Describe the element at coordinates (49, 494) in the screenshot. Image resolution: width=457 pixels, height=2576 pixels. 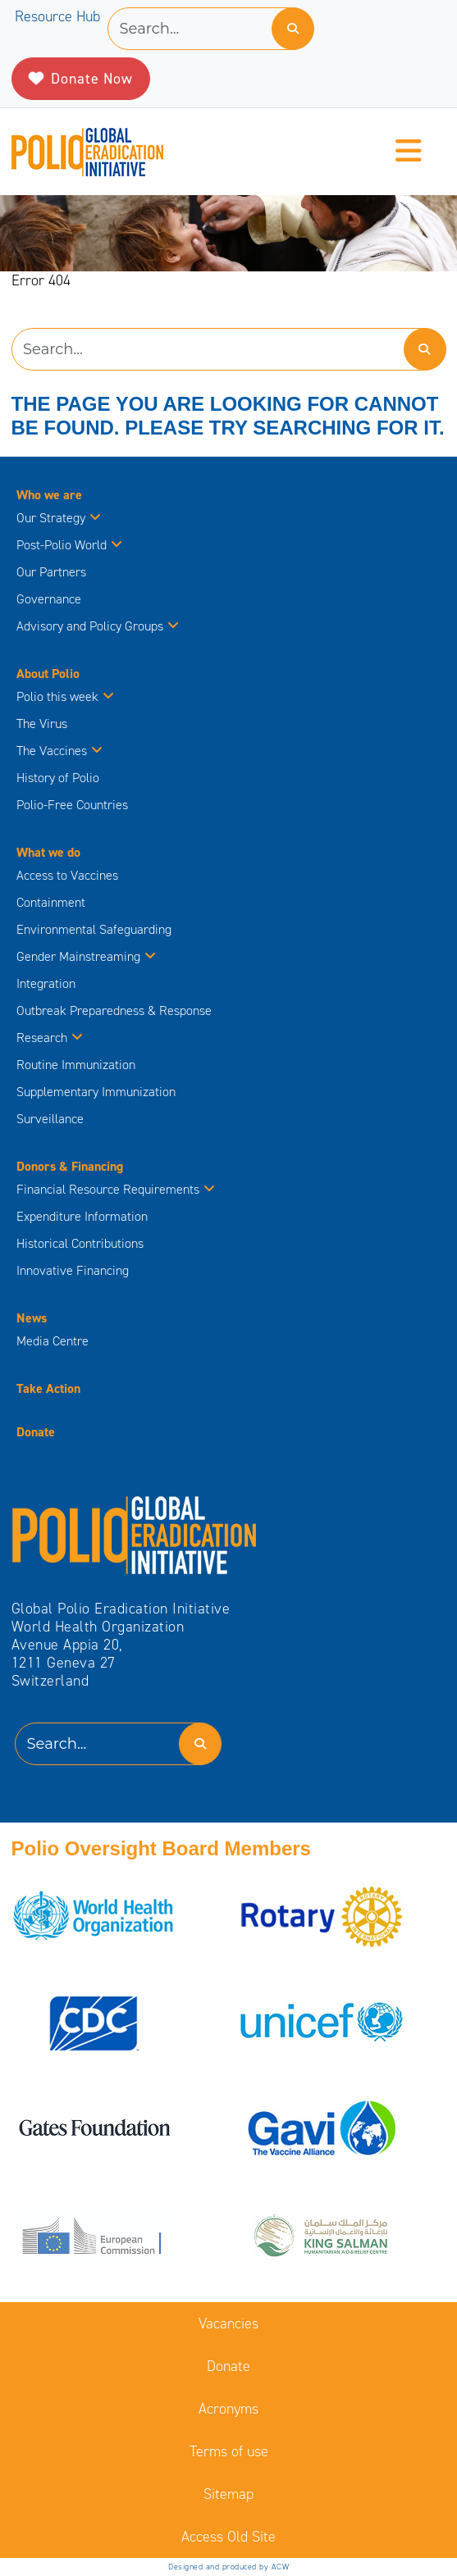
I see `Who we are` at that location.